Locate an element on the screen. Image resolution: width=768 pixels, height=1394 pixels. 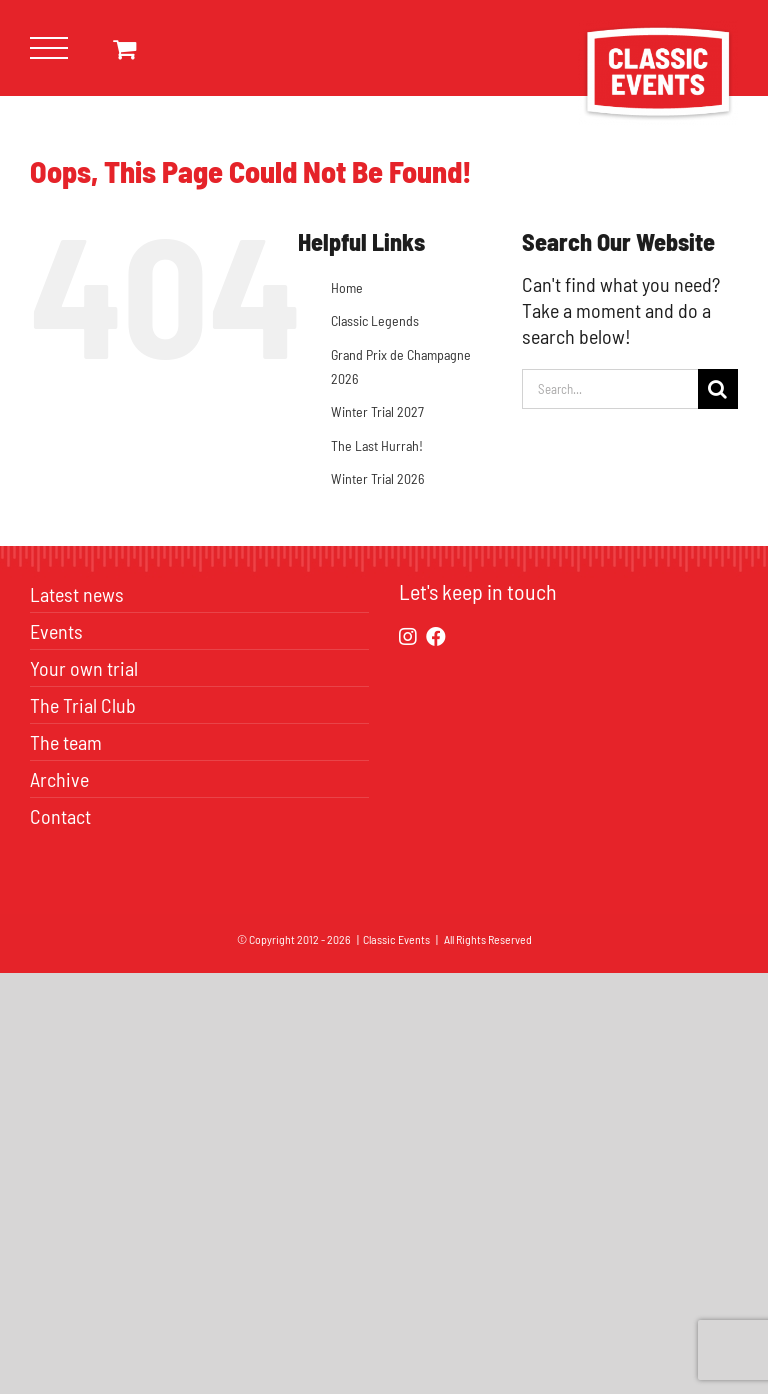
[Search...] is located at coordinates (610, 389).